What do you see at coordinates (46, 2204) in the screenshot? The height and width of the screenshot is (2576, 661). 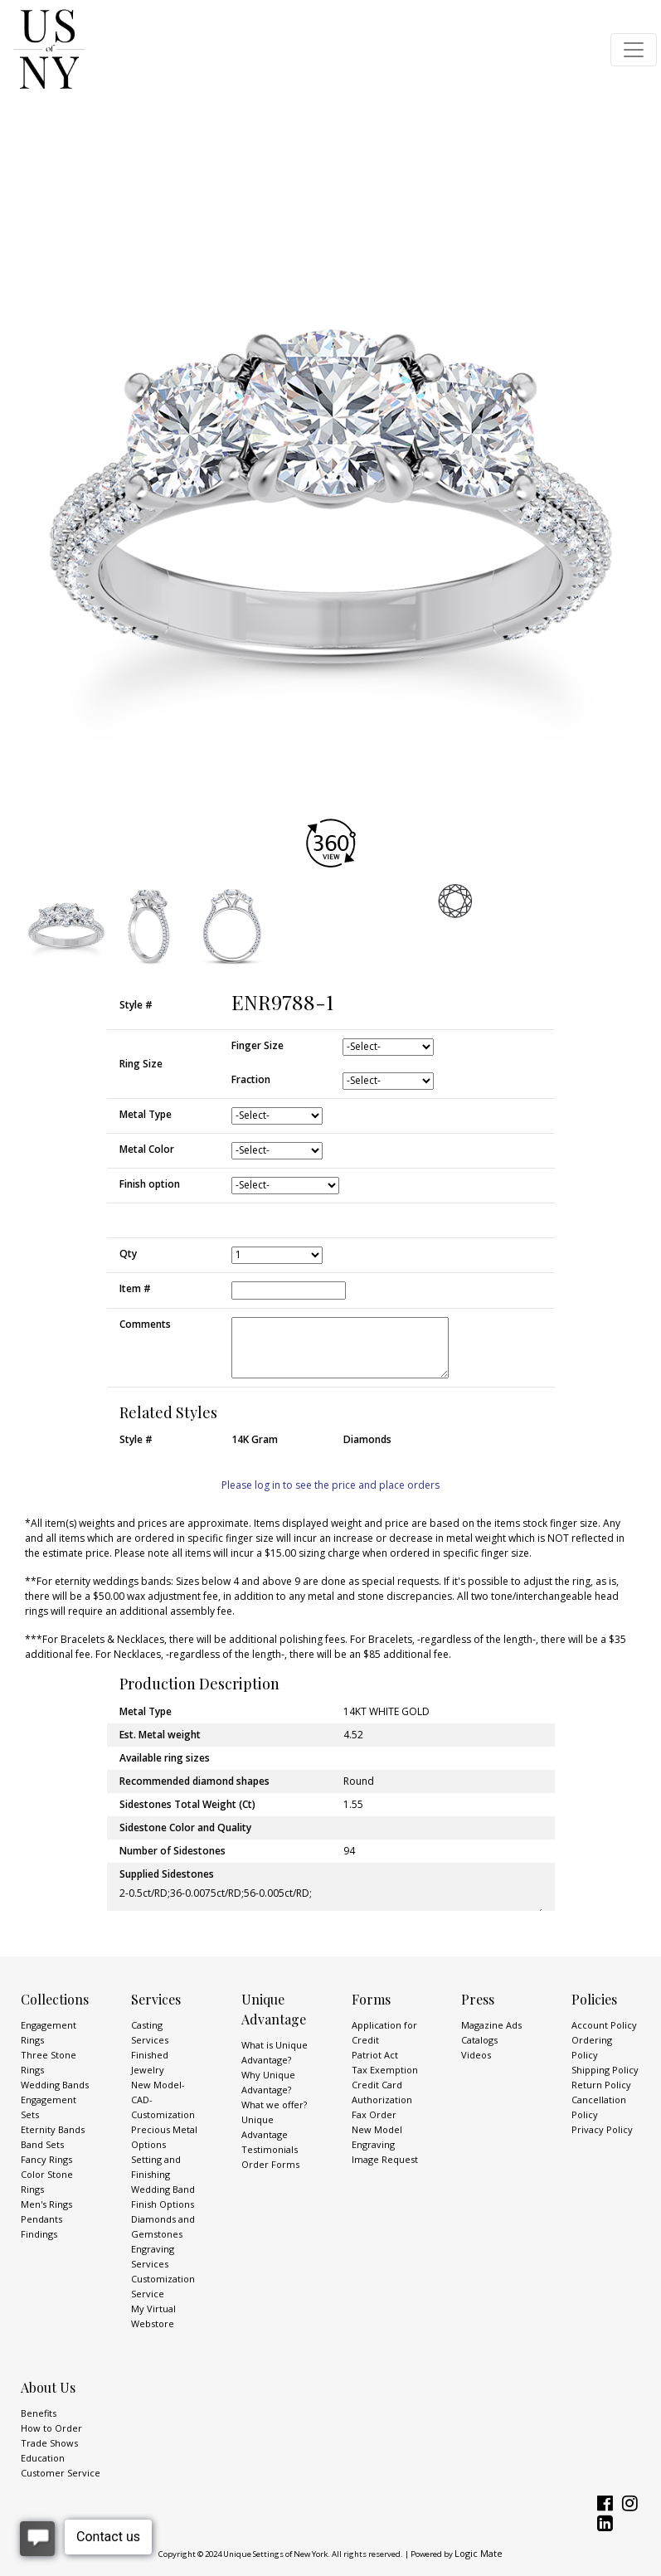 I see `Men's Rings` at bounding box center [46, 2204].